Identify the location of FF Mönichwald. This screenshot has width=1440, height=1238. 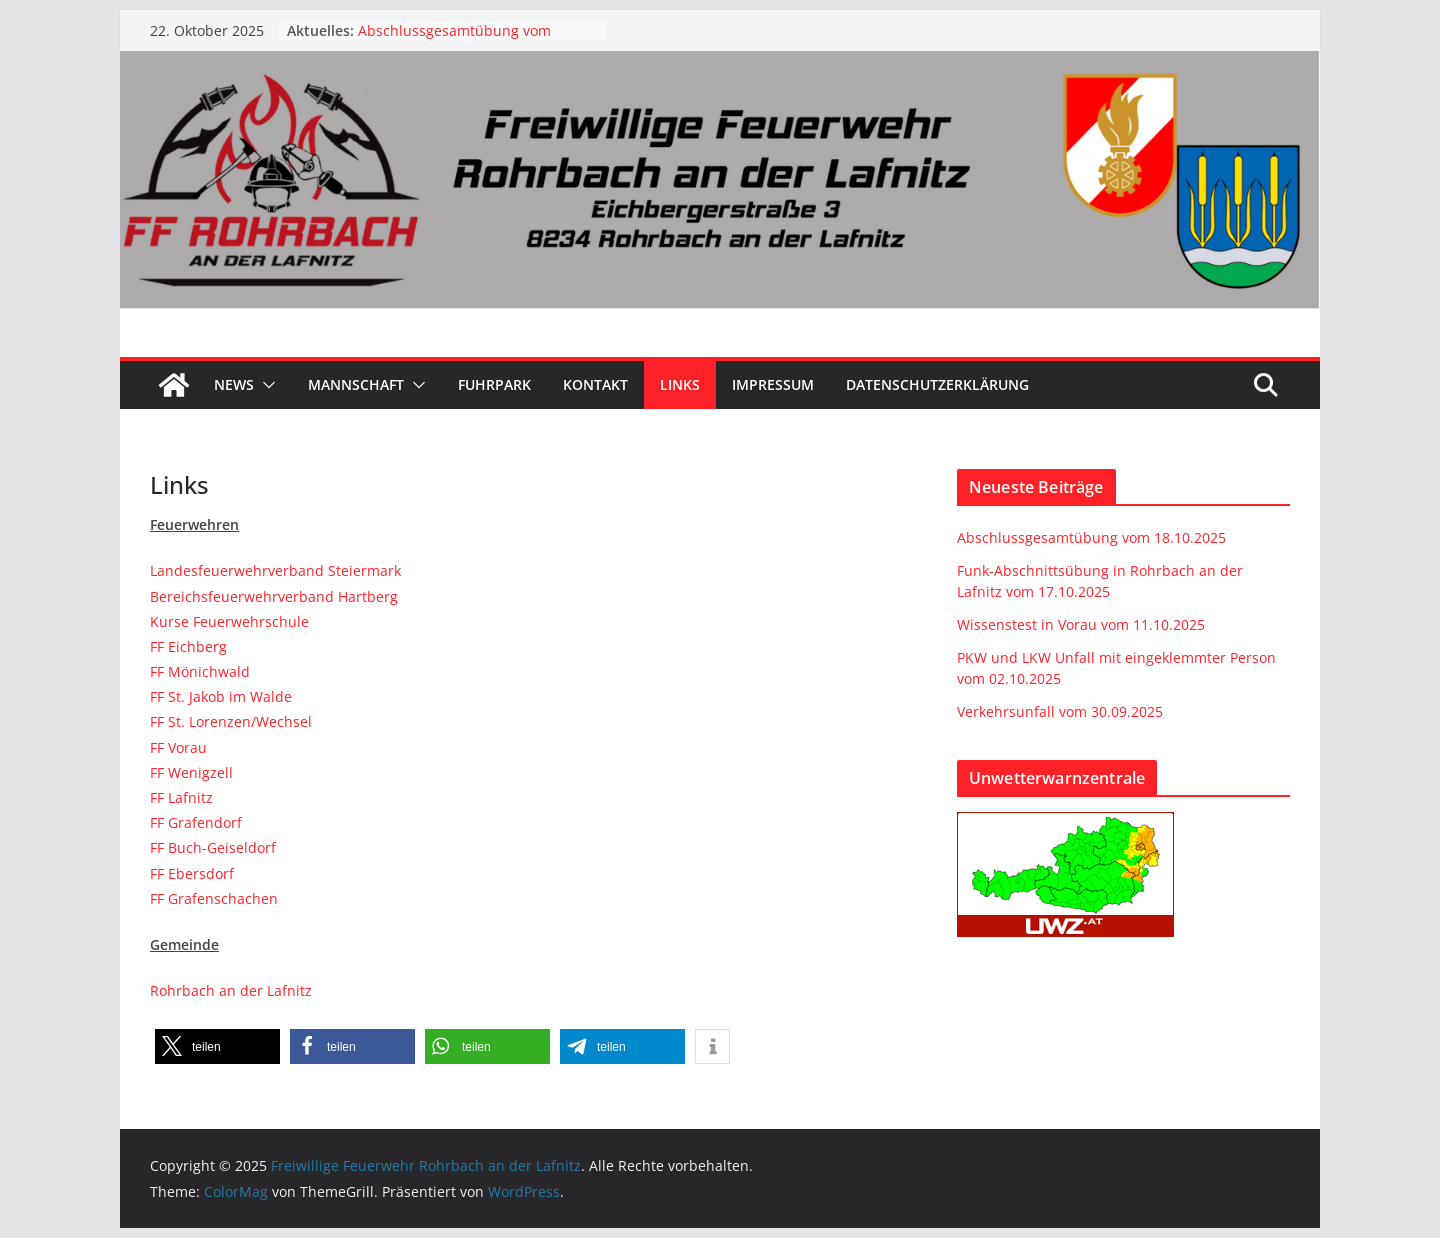
(200, 671).